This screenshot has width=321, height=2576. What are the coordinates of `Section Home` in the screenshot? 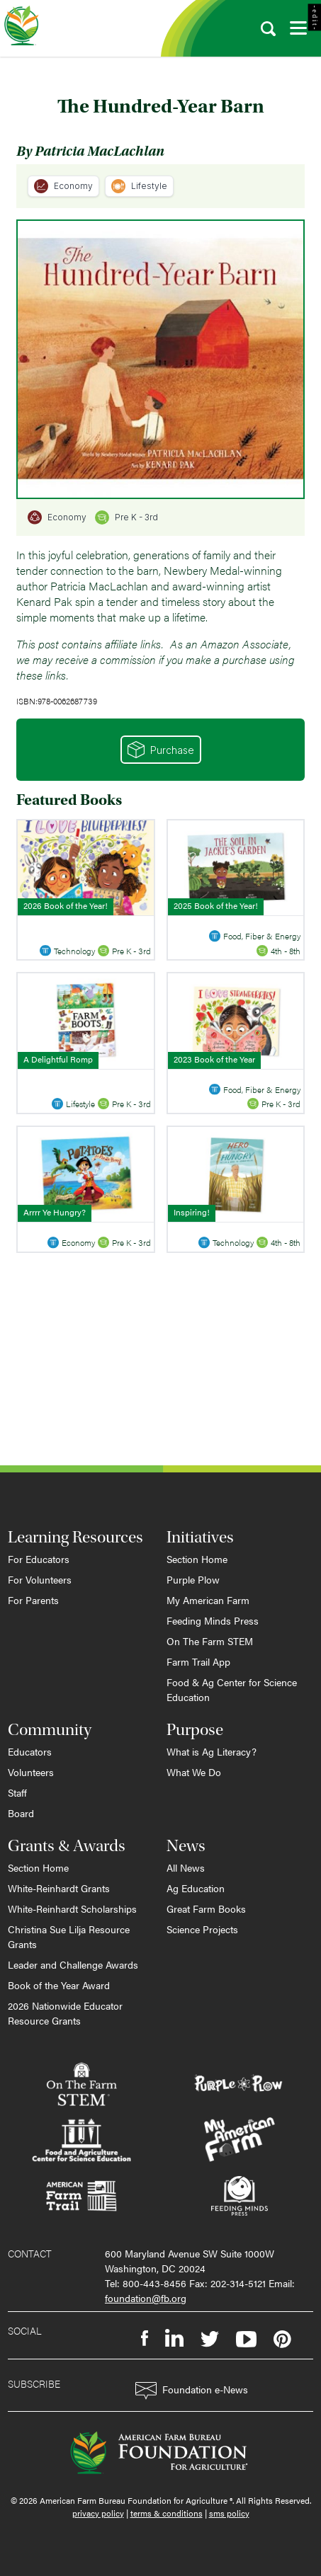 It's located at (197, 1559).